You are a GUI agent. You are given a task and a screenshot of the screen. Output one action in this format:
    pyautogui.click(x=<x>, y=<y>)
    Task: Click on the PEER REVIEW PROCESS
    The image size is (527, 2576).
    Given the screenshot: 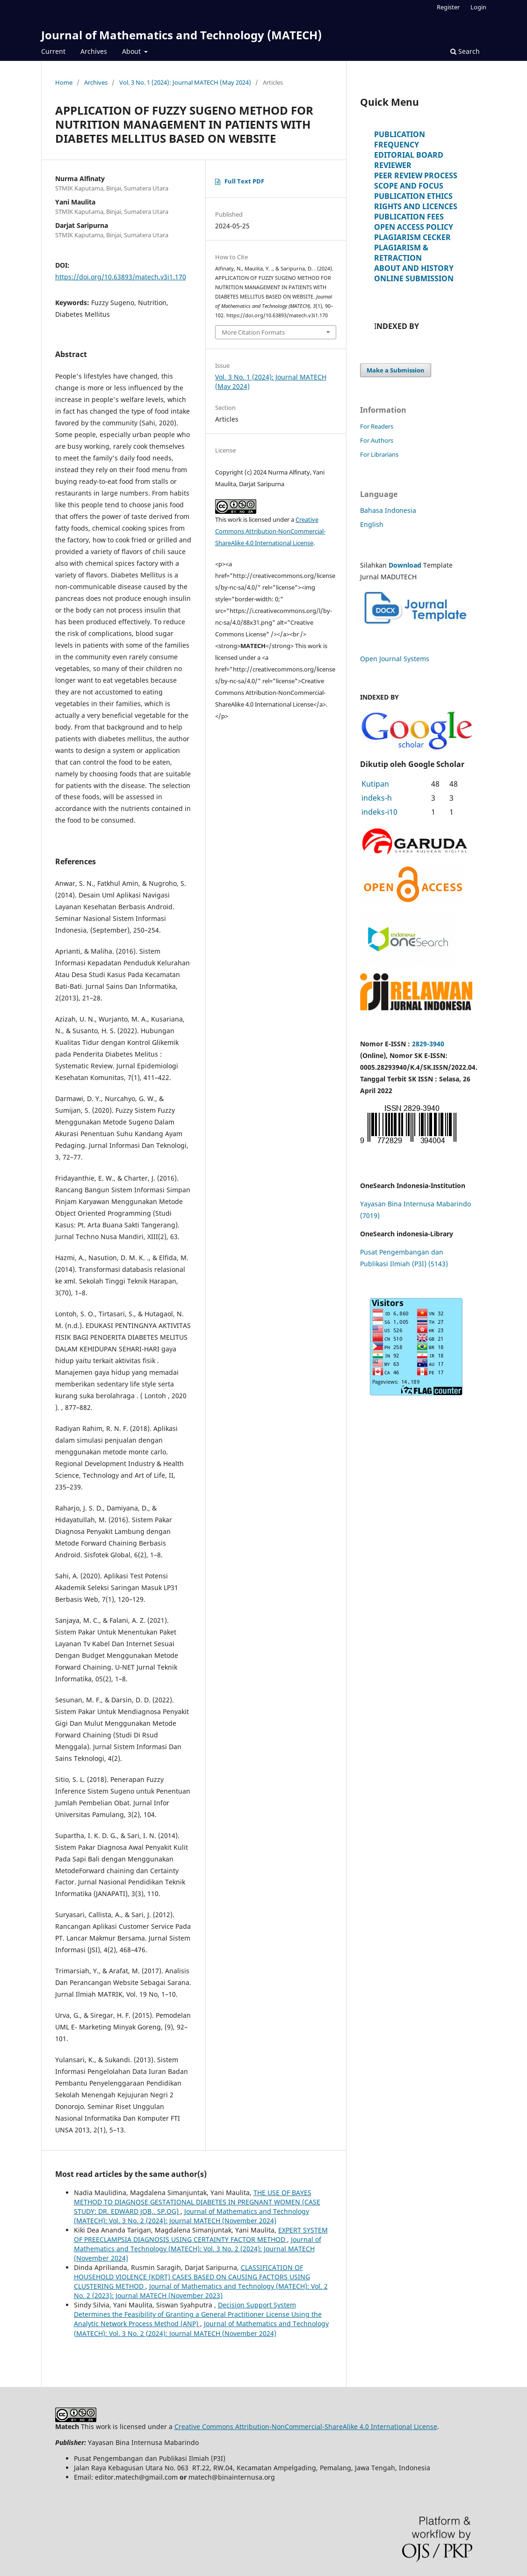 What is the action you would take?
    pyautogui.click(x=415, y=175)
    